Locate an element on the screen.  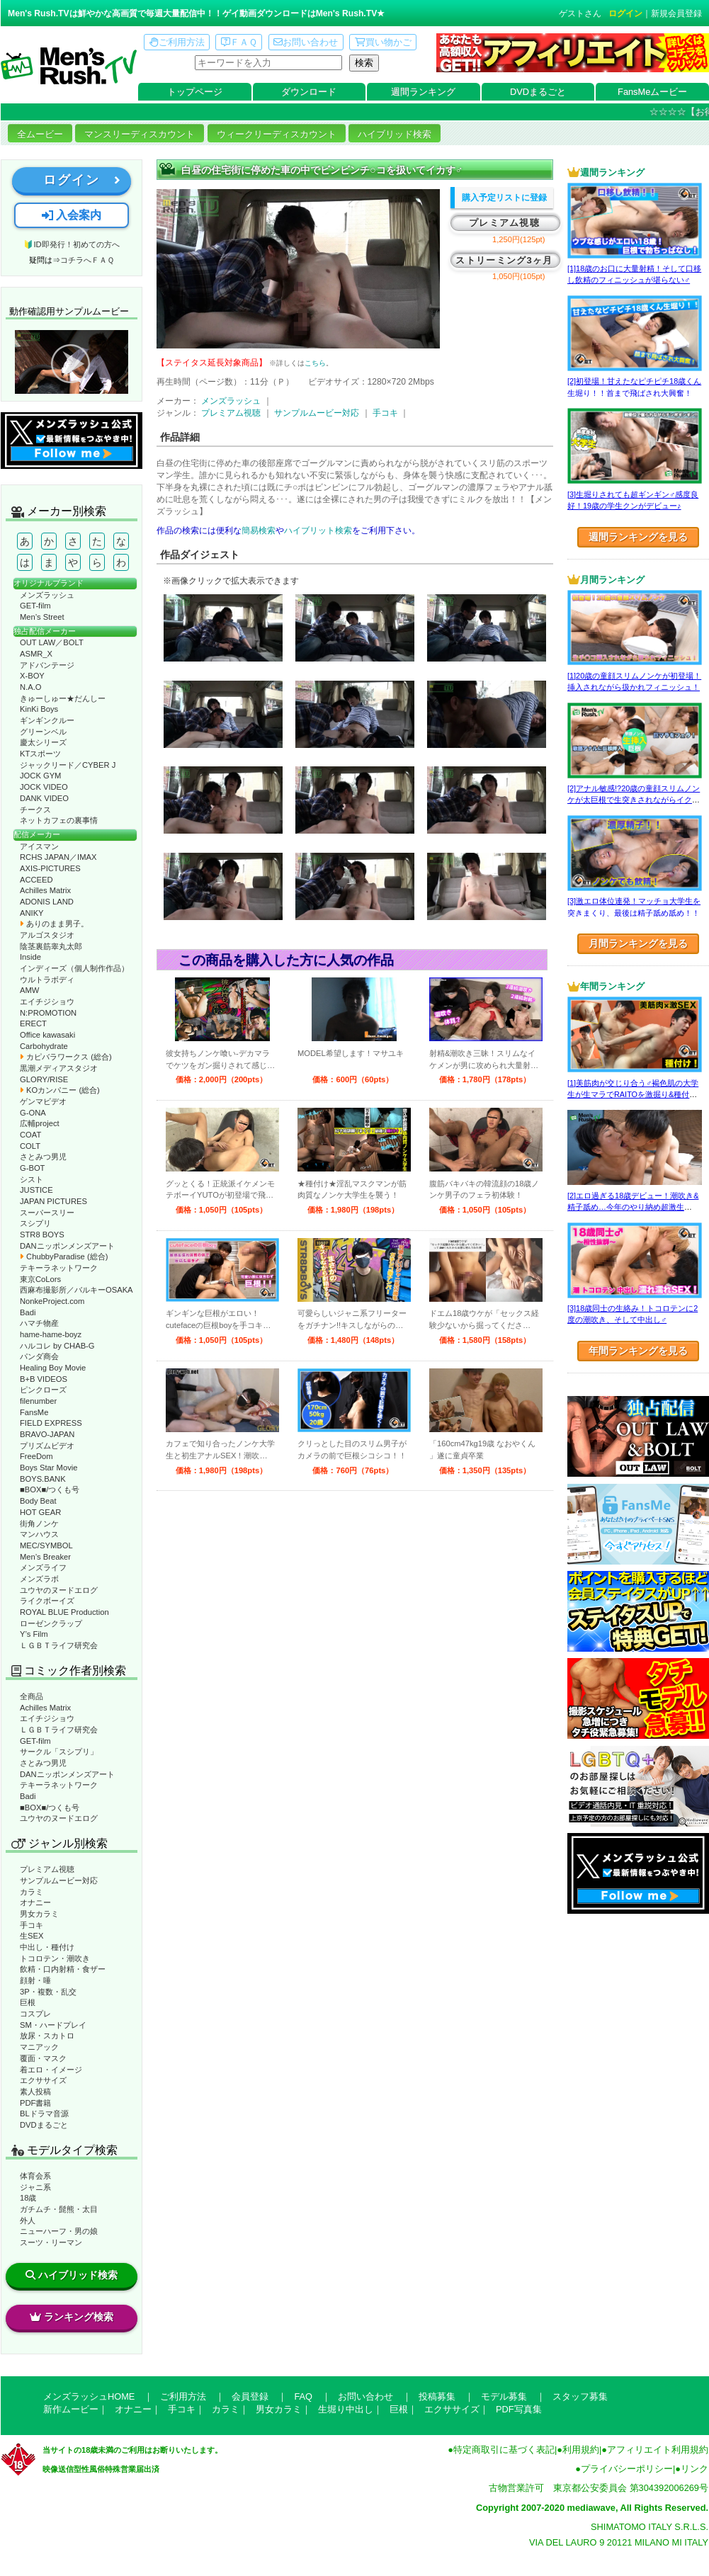
陰茎裏筋睾丸太郎 is located at coordinates (51, 946).